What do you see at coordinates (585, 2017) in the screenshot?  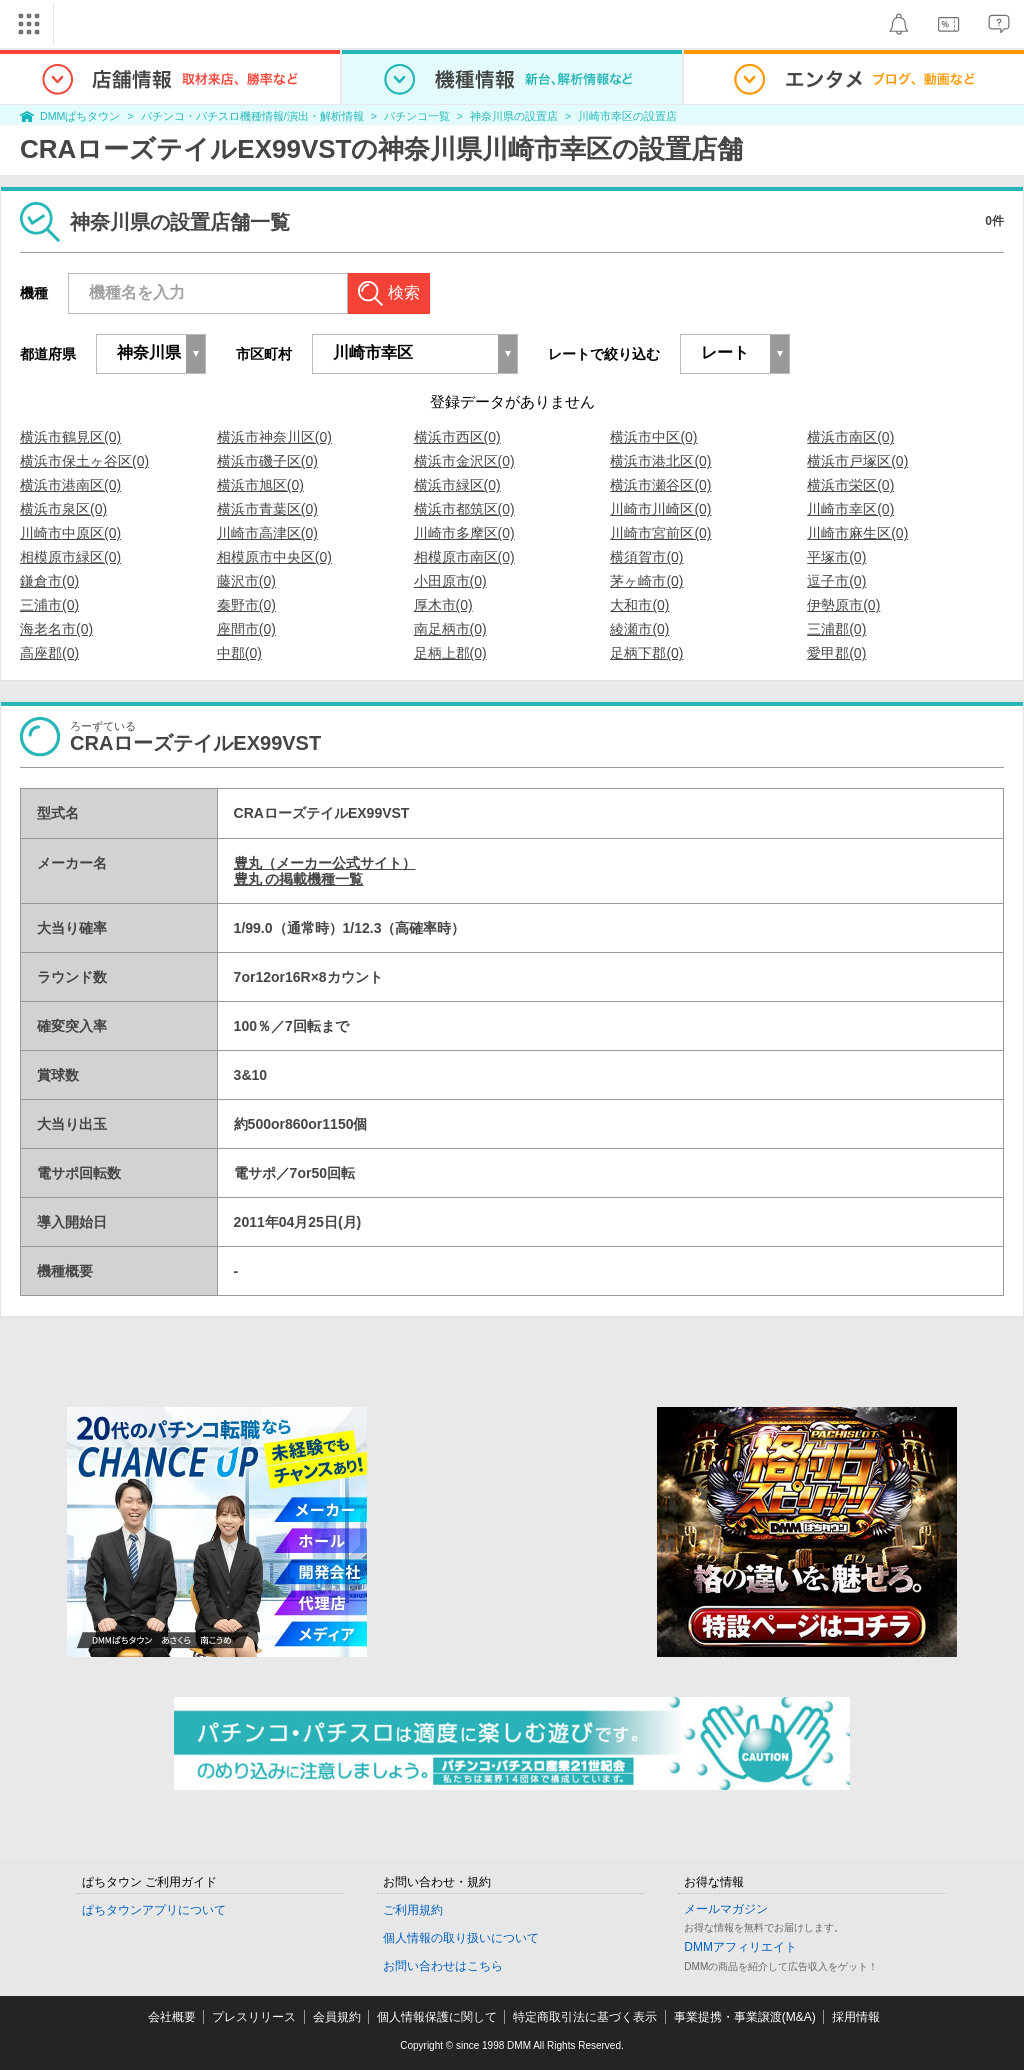 I see `特定商取引法に基づく表示` at bounding box center [585, 2017].